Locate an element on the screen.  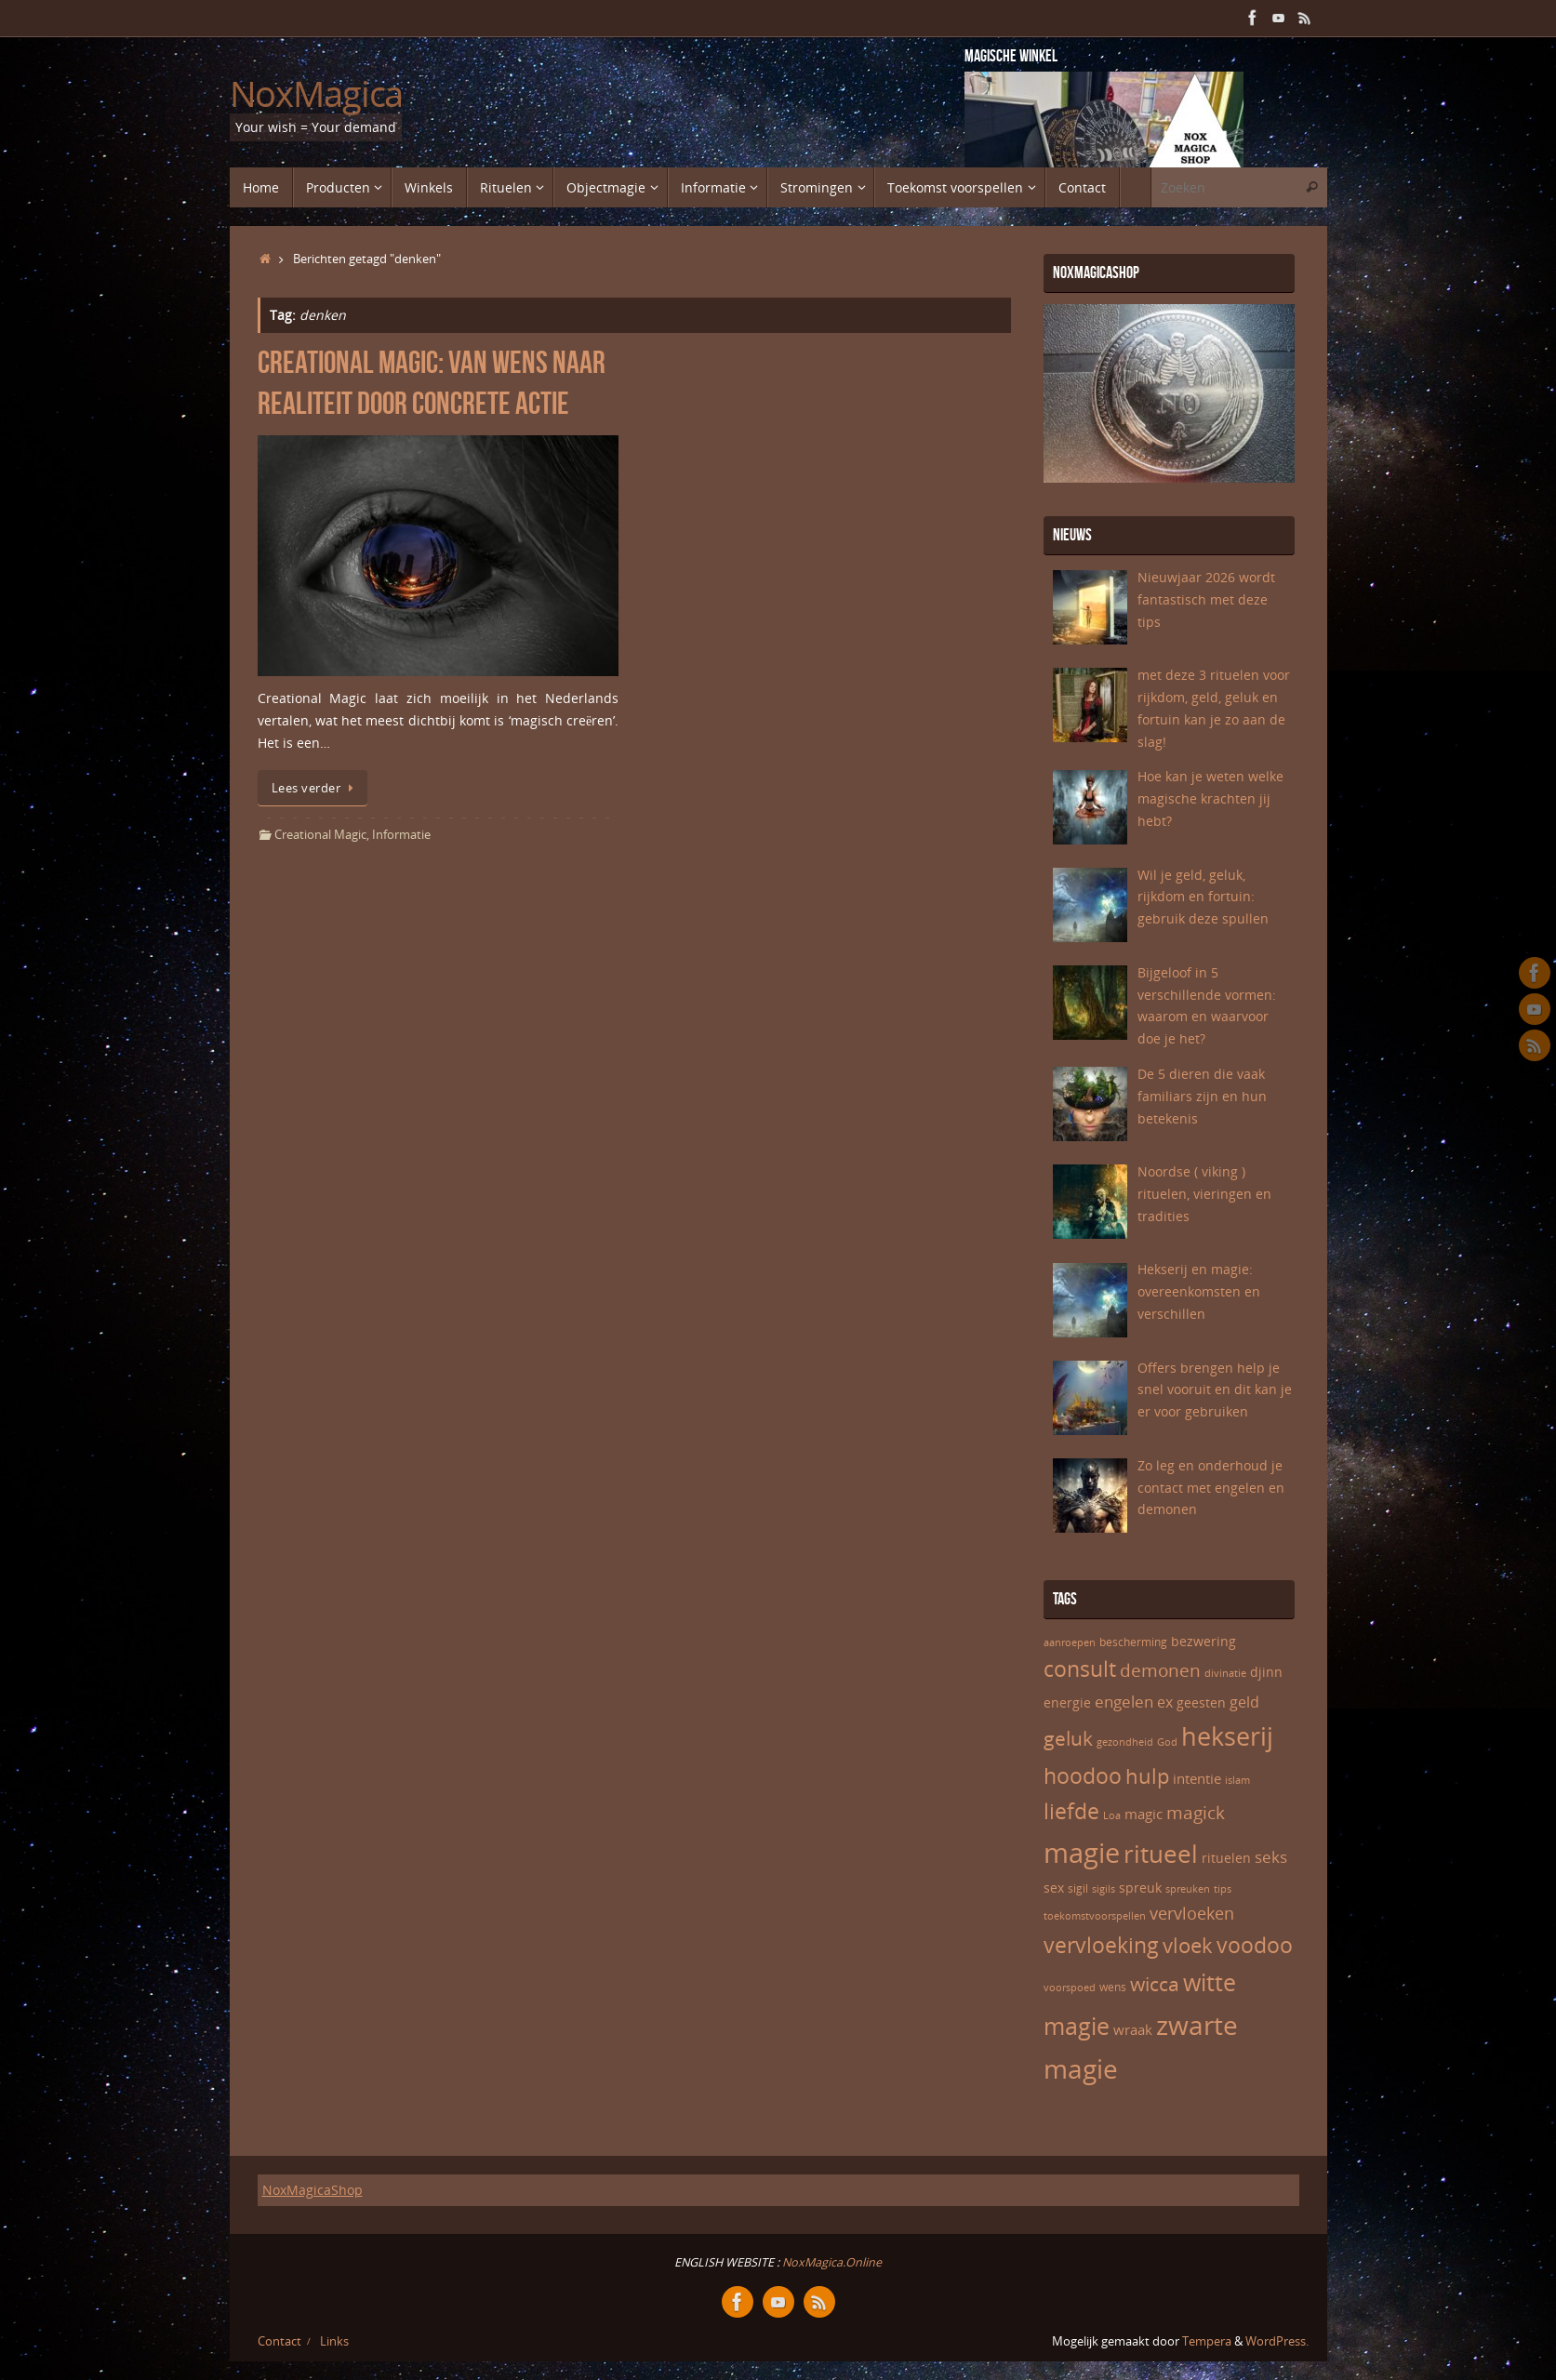
God [God (5 items)] is located at coordinates (1167, 1741).